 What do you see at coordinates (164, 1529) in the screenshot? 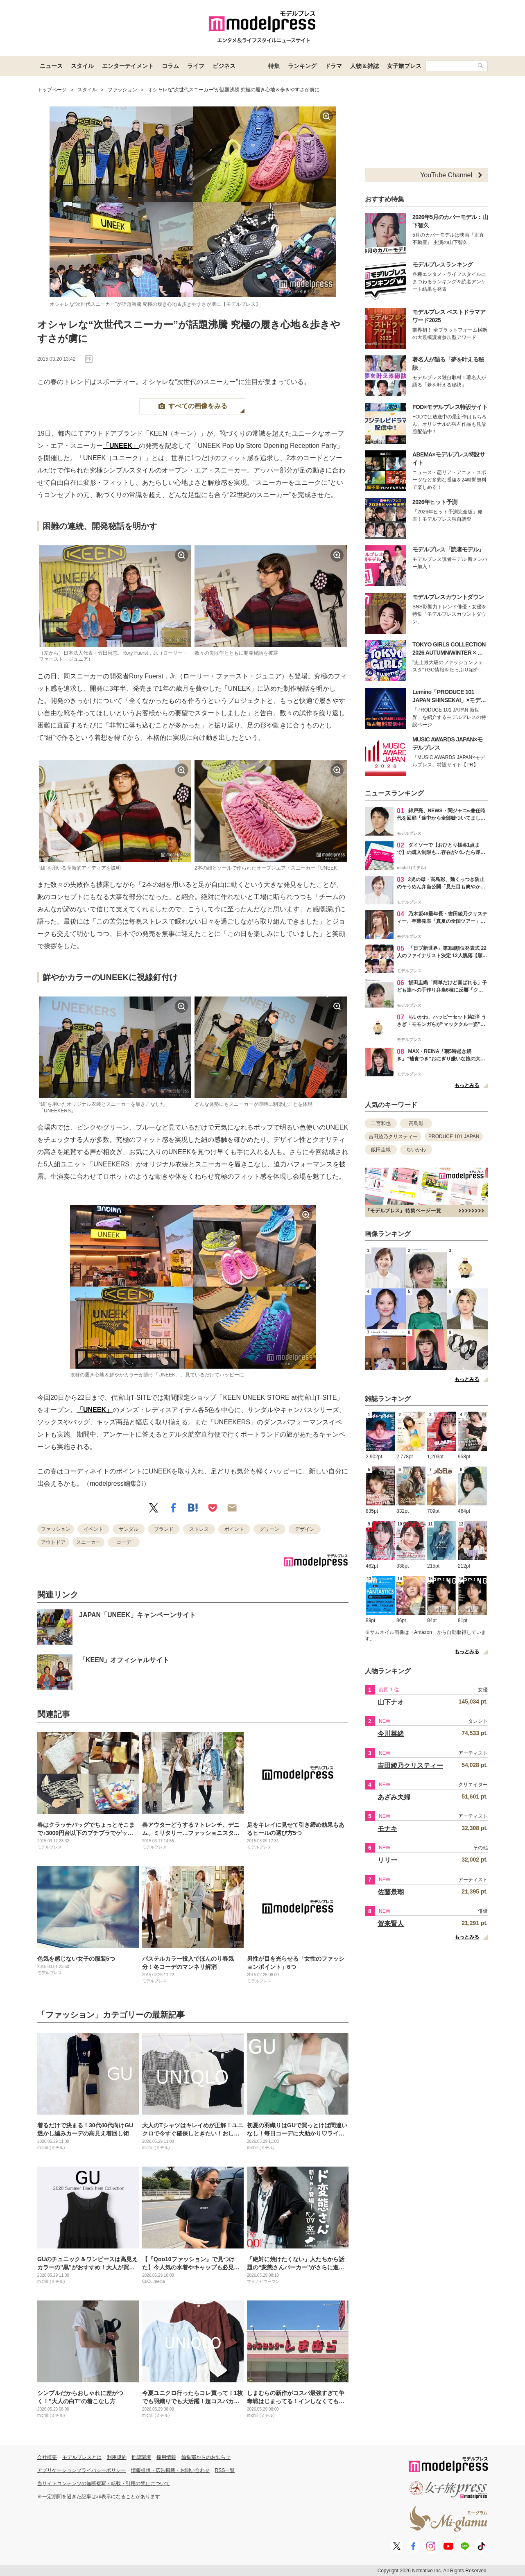
I see `ブランド` at bounding box center [164, 1529].